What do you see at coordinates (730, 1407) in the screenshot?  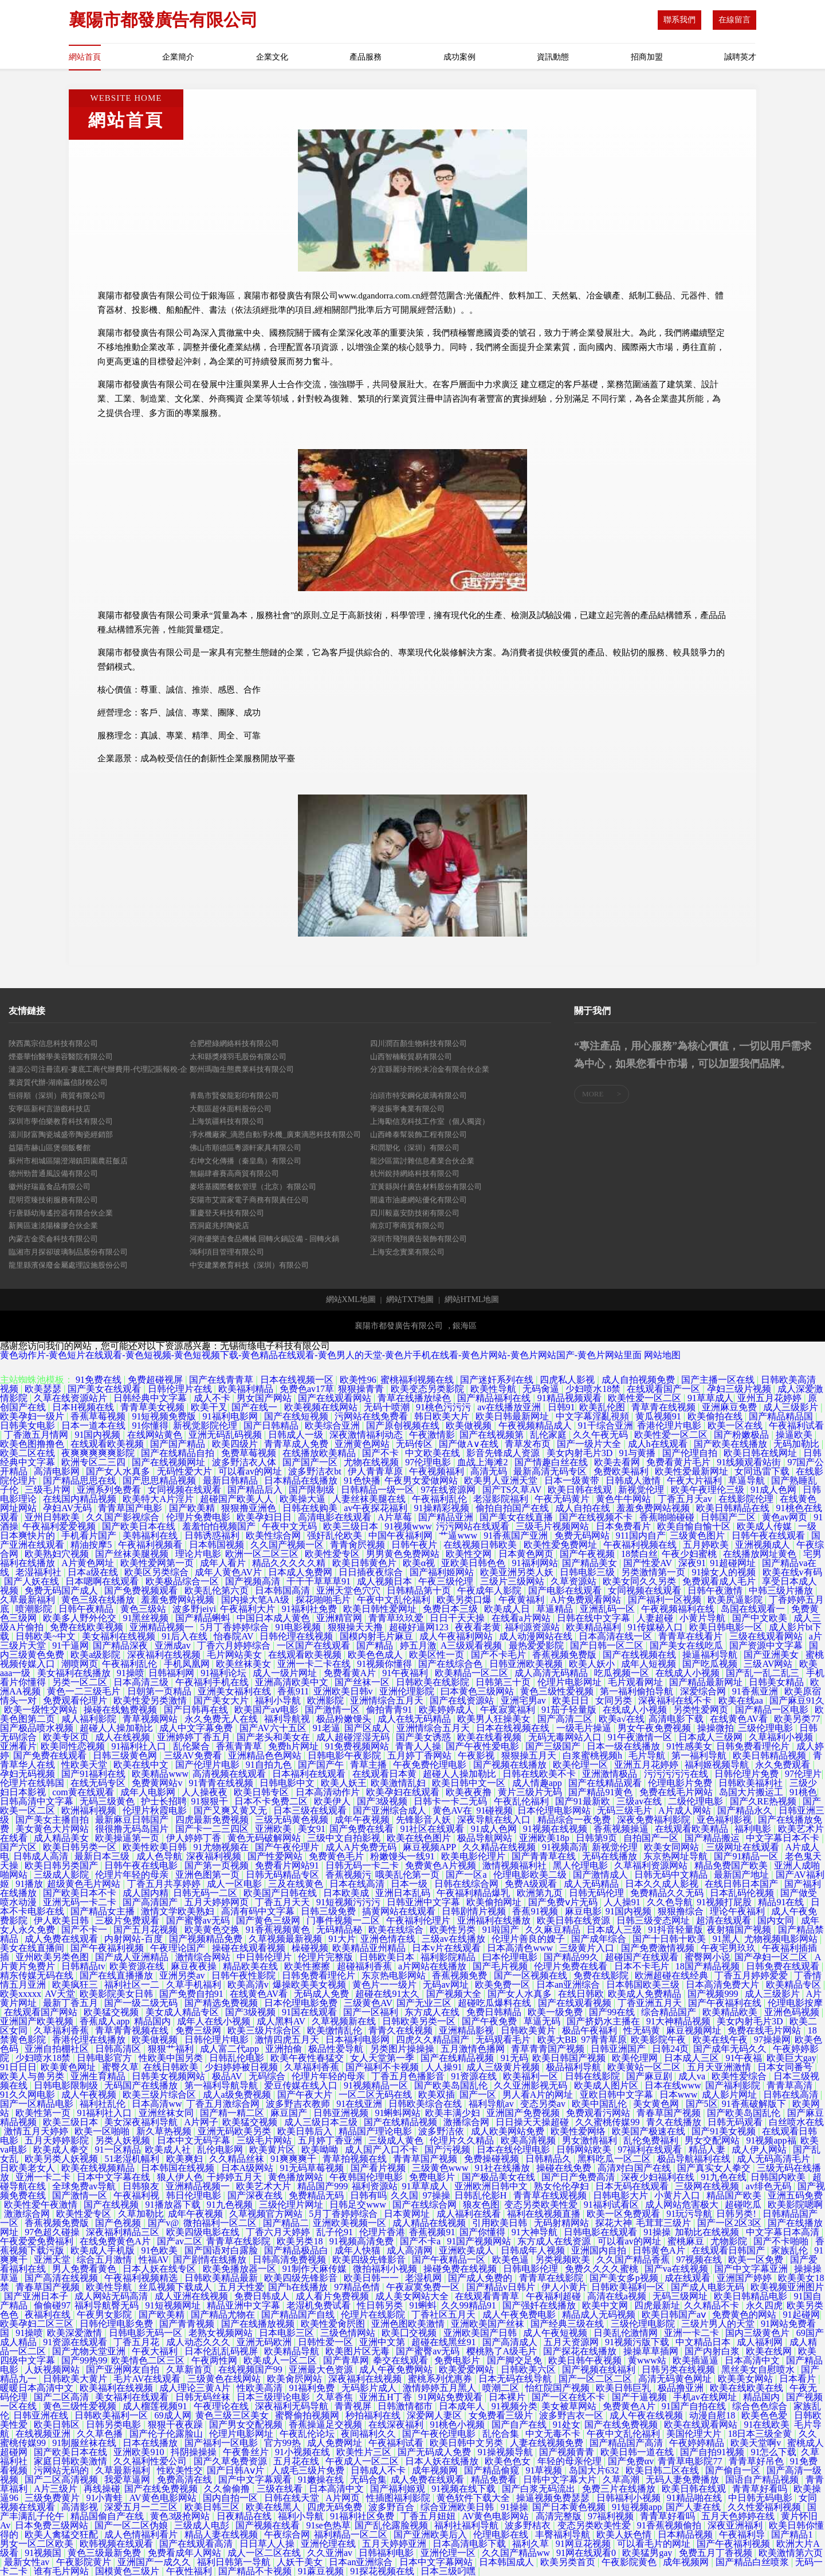 I see `亚洲麻豆免费` at bounding box center [730, 1407].